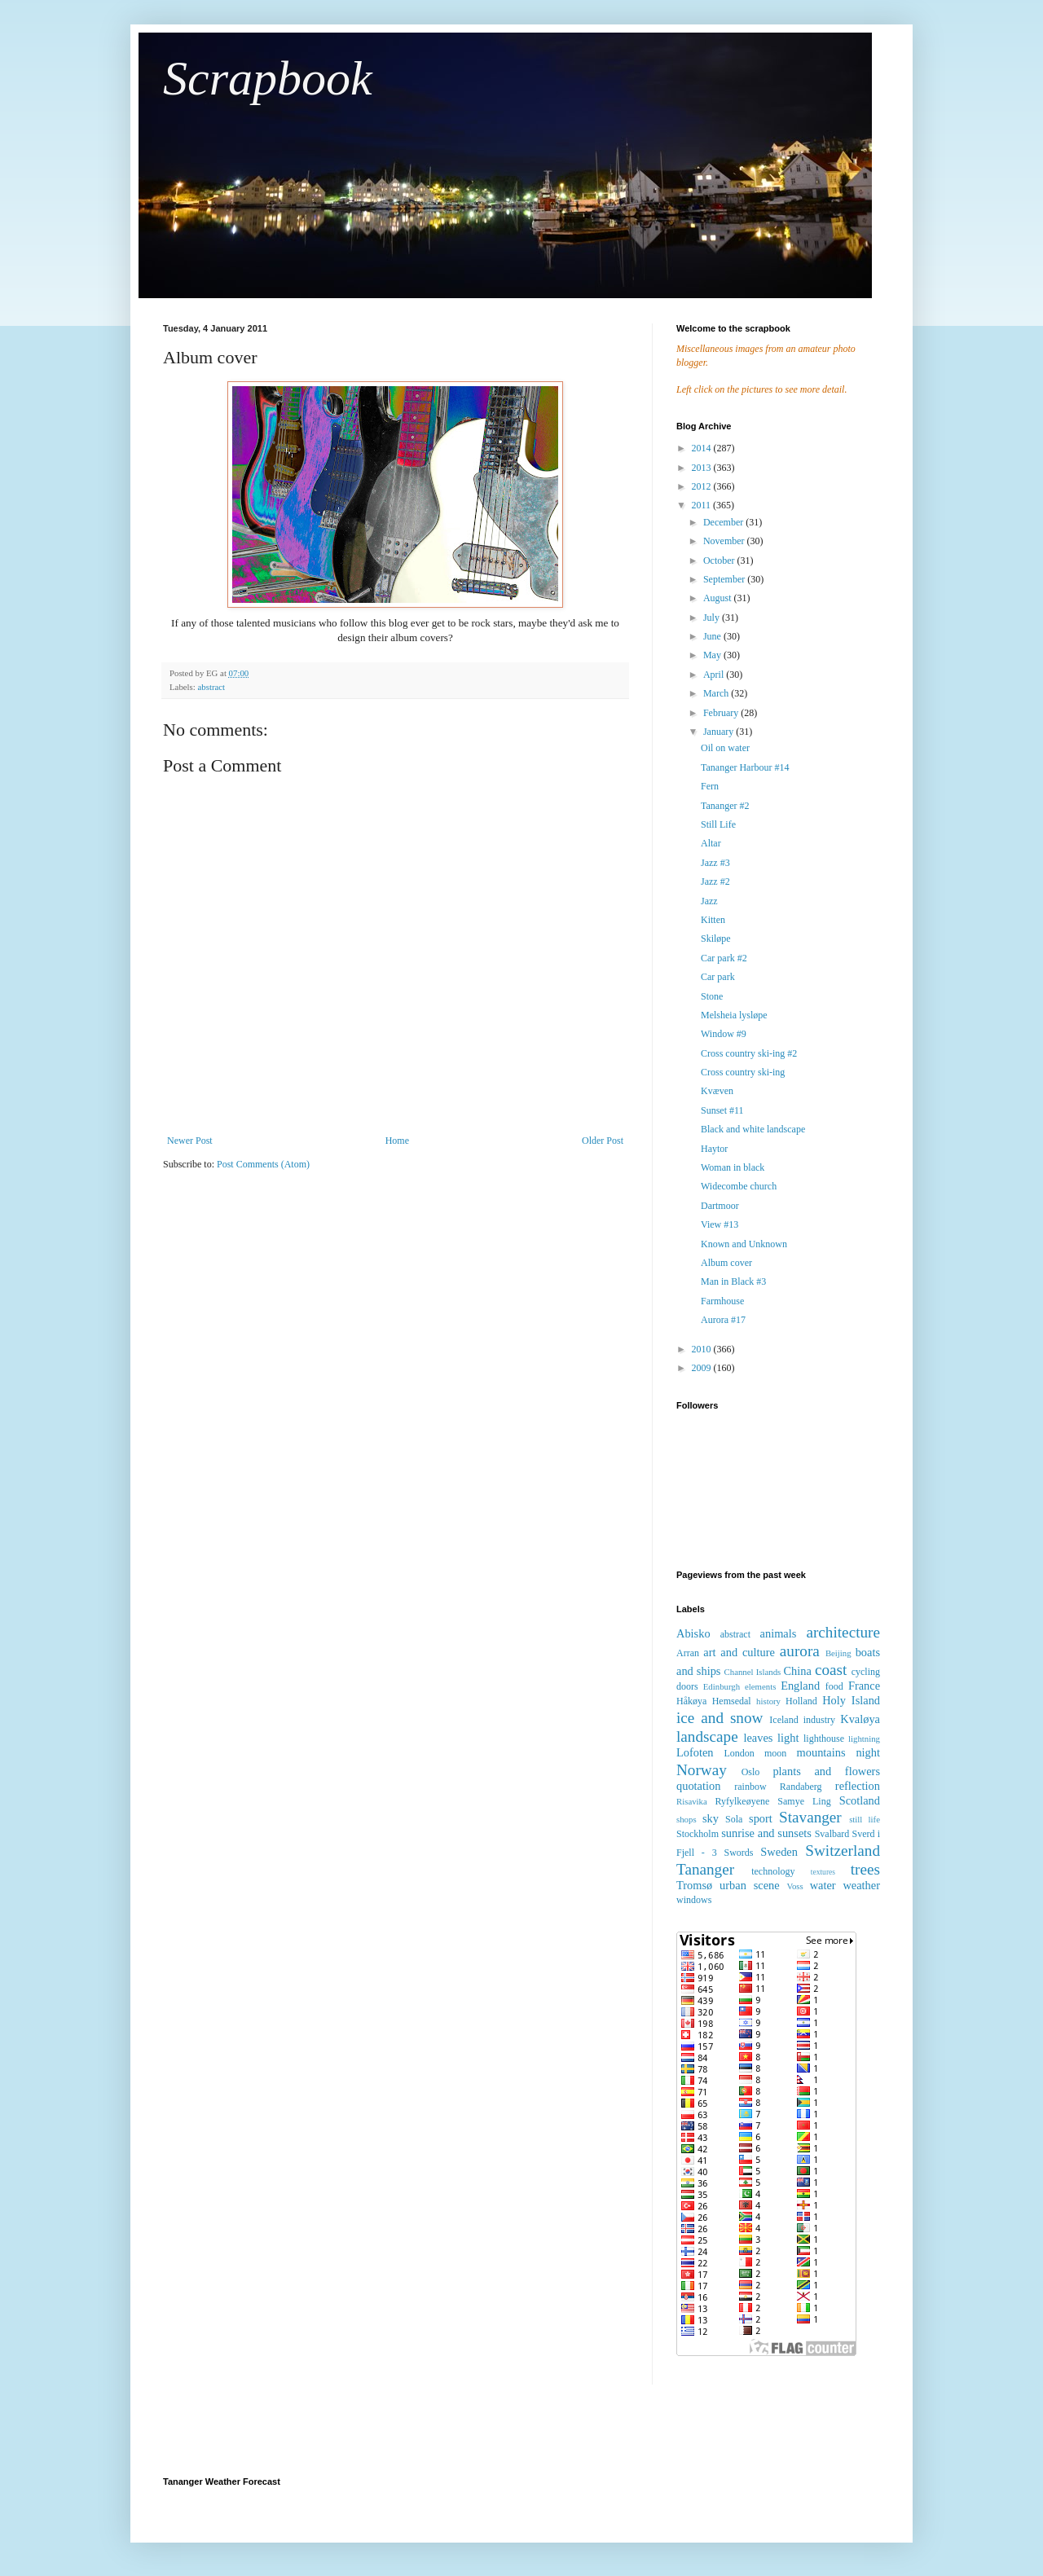  Describe the element at coordinates (843, 1632) in the screenshot. I see `architecture` at that location.